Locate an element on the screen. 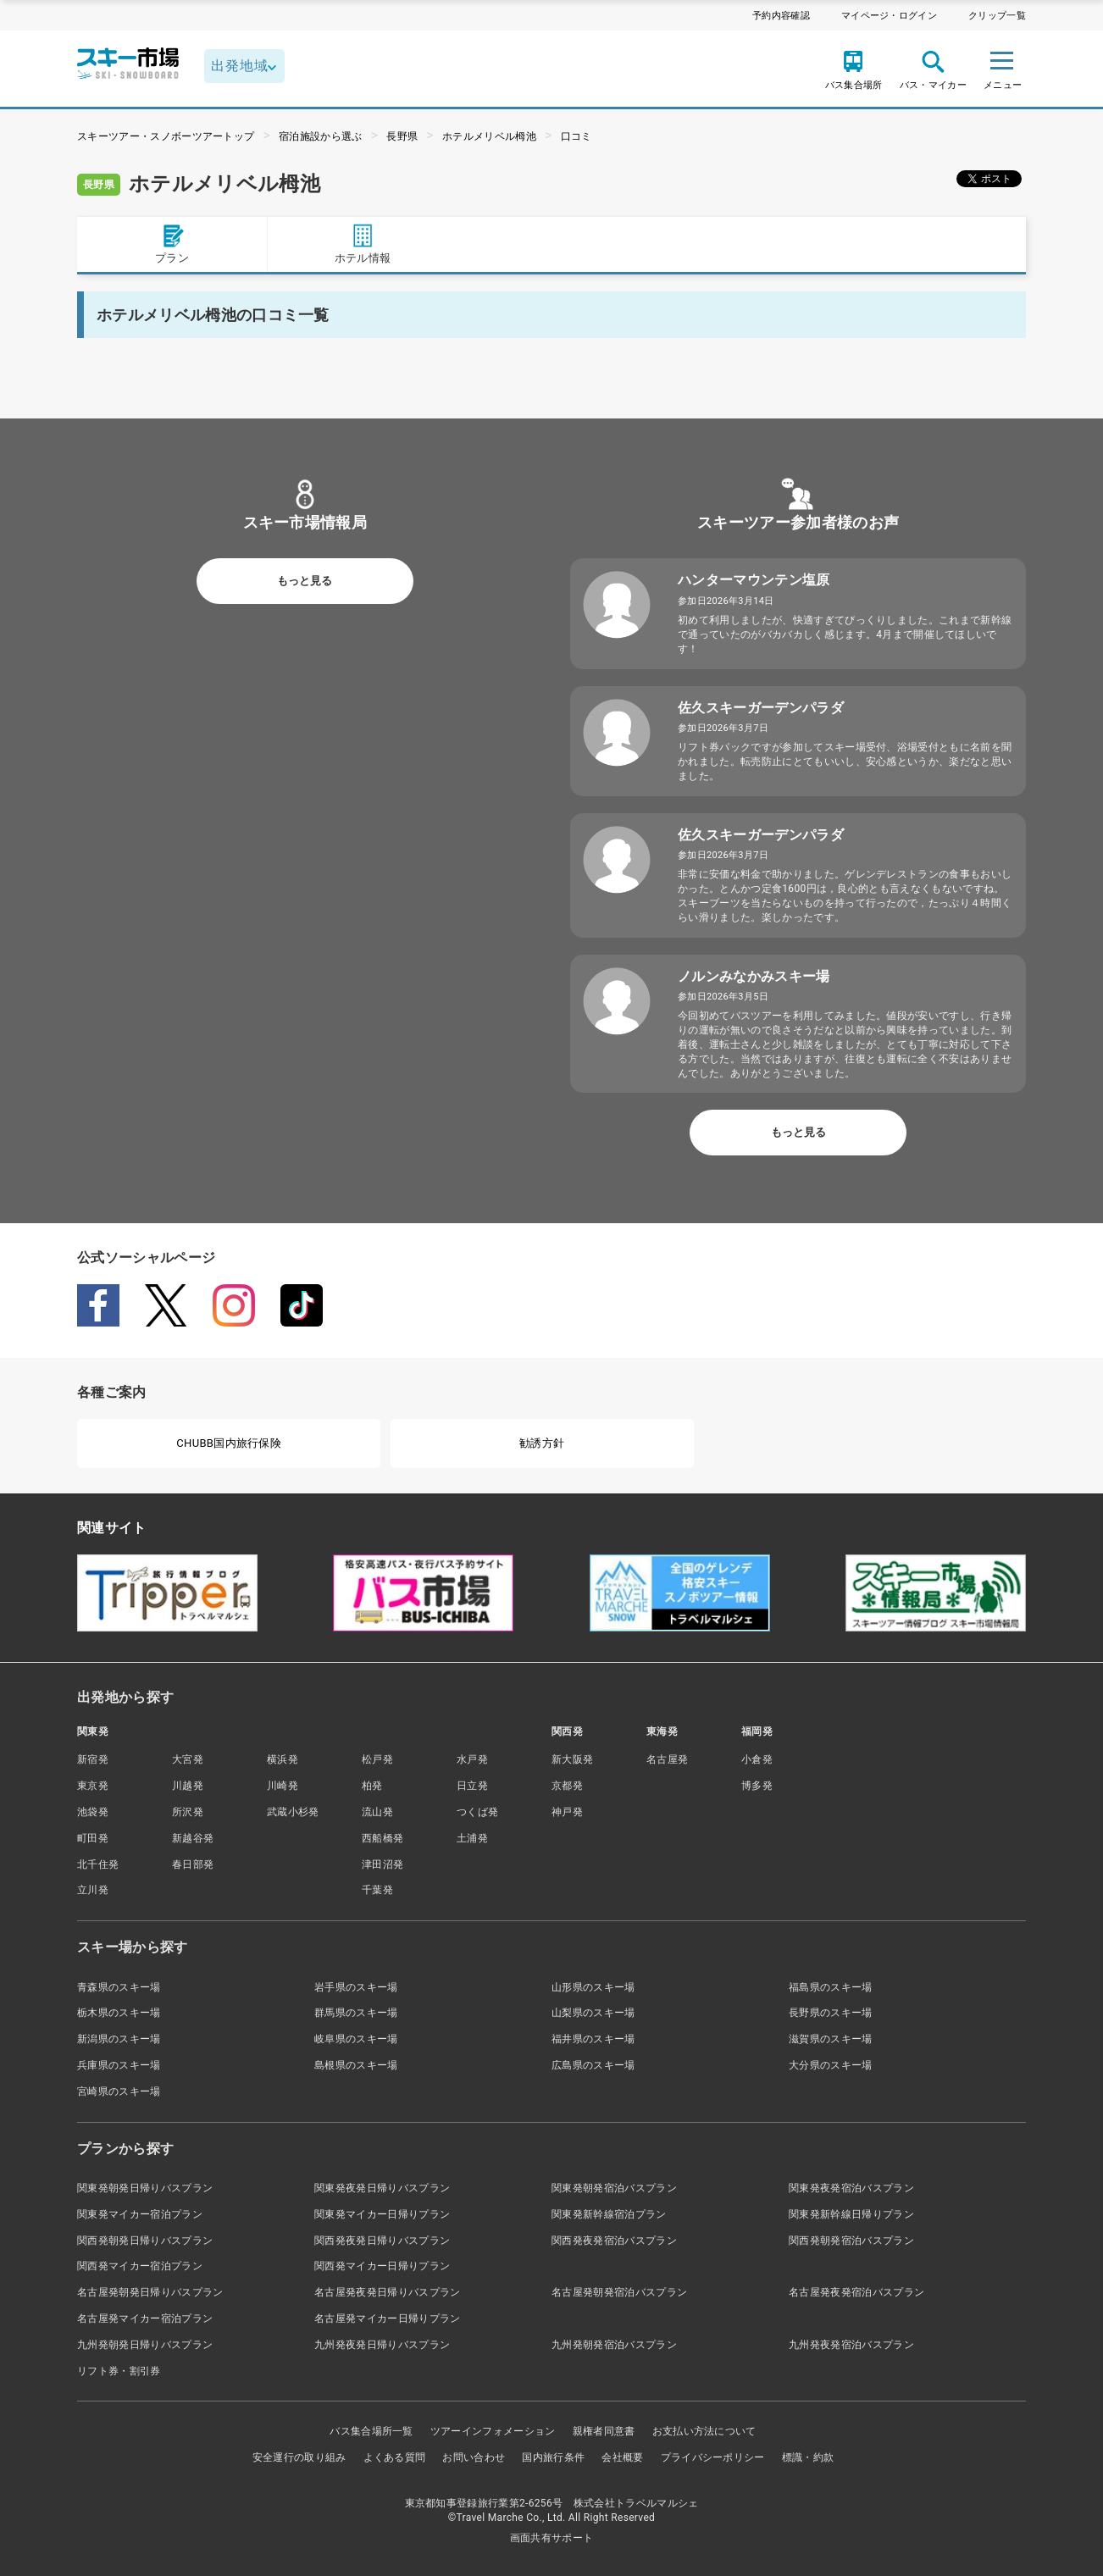 The width and height of the screenshot is (1103, 2576). 佐久スキーガーデンパラダ is located at coordinates (761, 708).